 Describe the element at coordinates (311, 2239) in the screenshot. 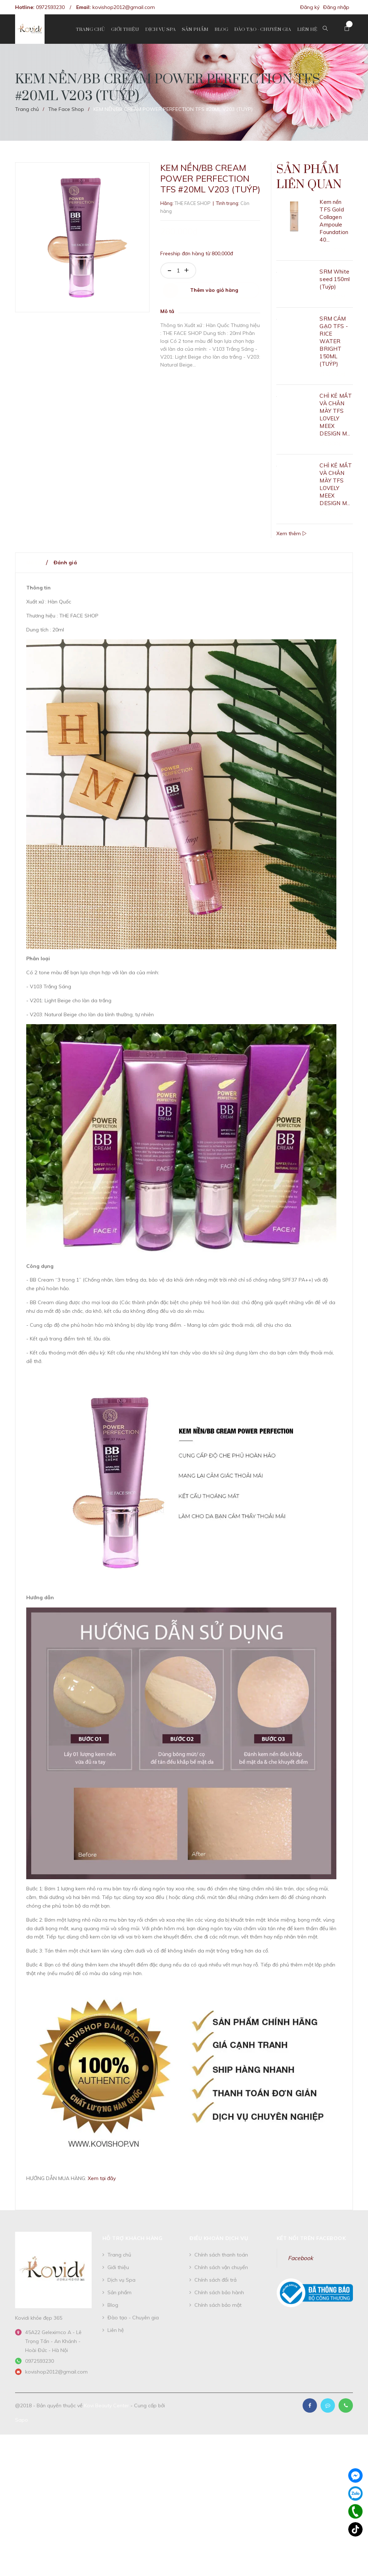

I see `Kết nối trên Facebook [button]` at that location.